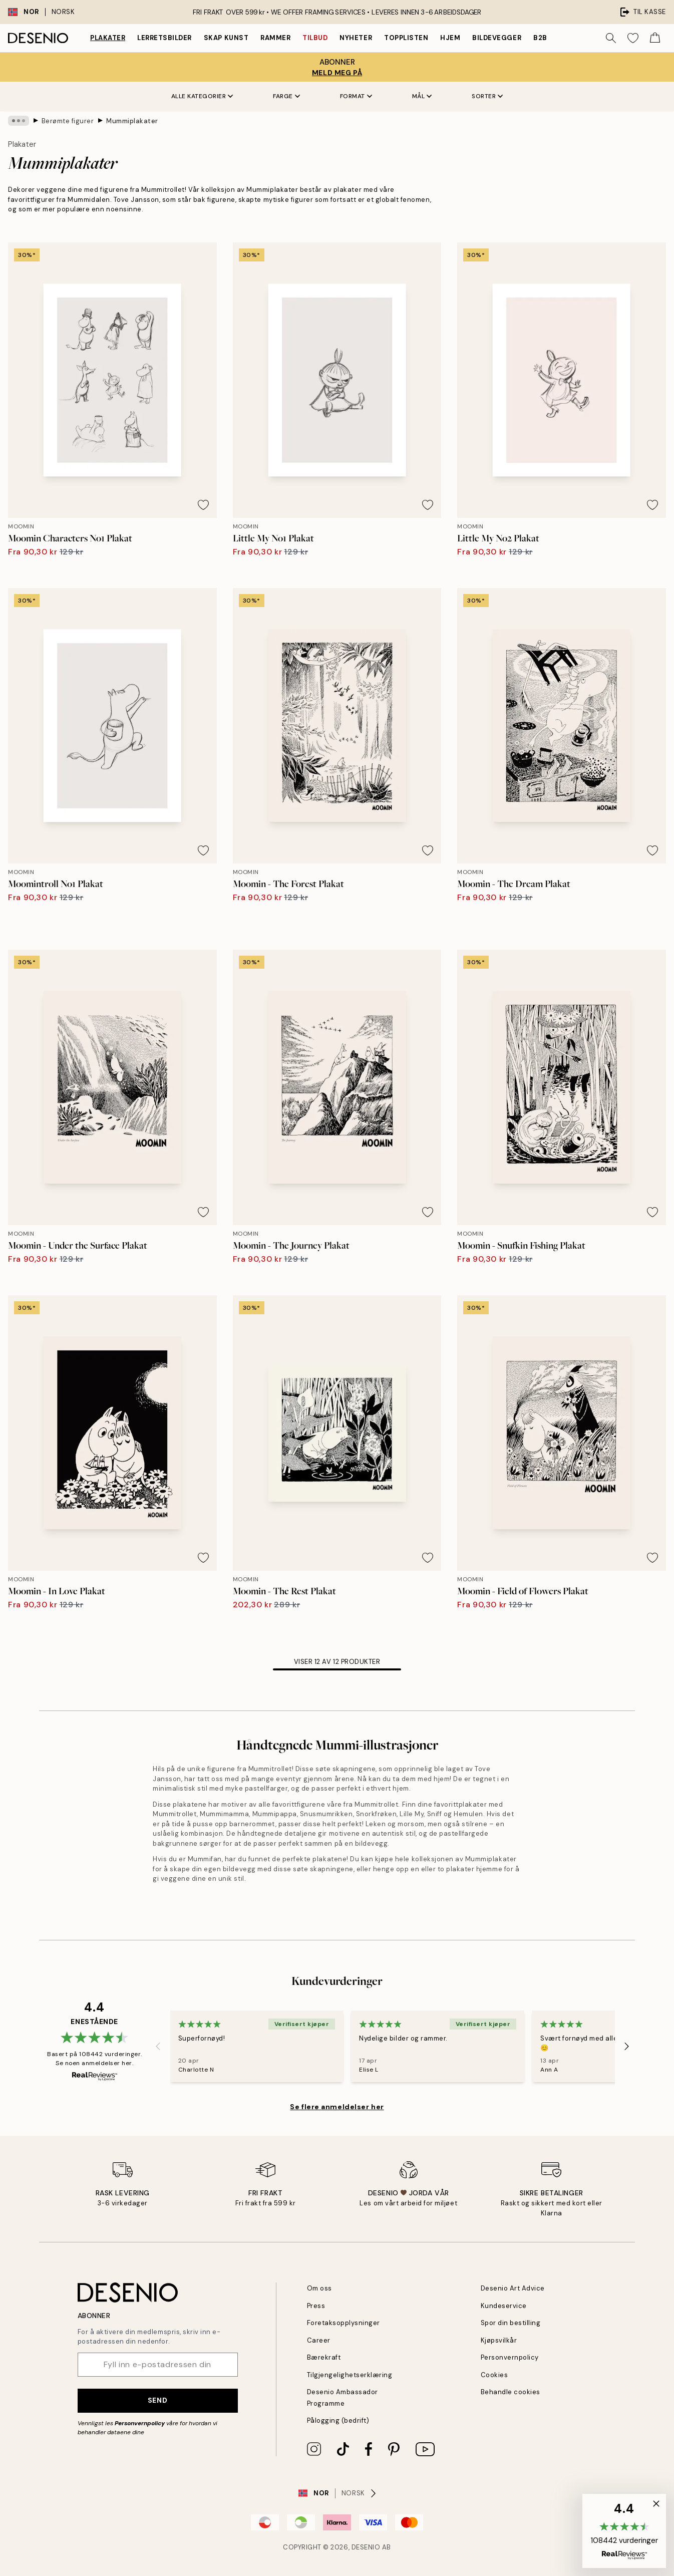 This screenshot has width=674, height=2576. What do you see at coordinates (337, 2106) in the screenshot?
I see `Se flere anmeldelser her` at bounding box center [337, 2106].